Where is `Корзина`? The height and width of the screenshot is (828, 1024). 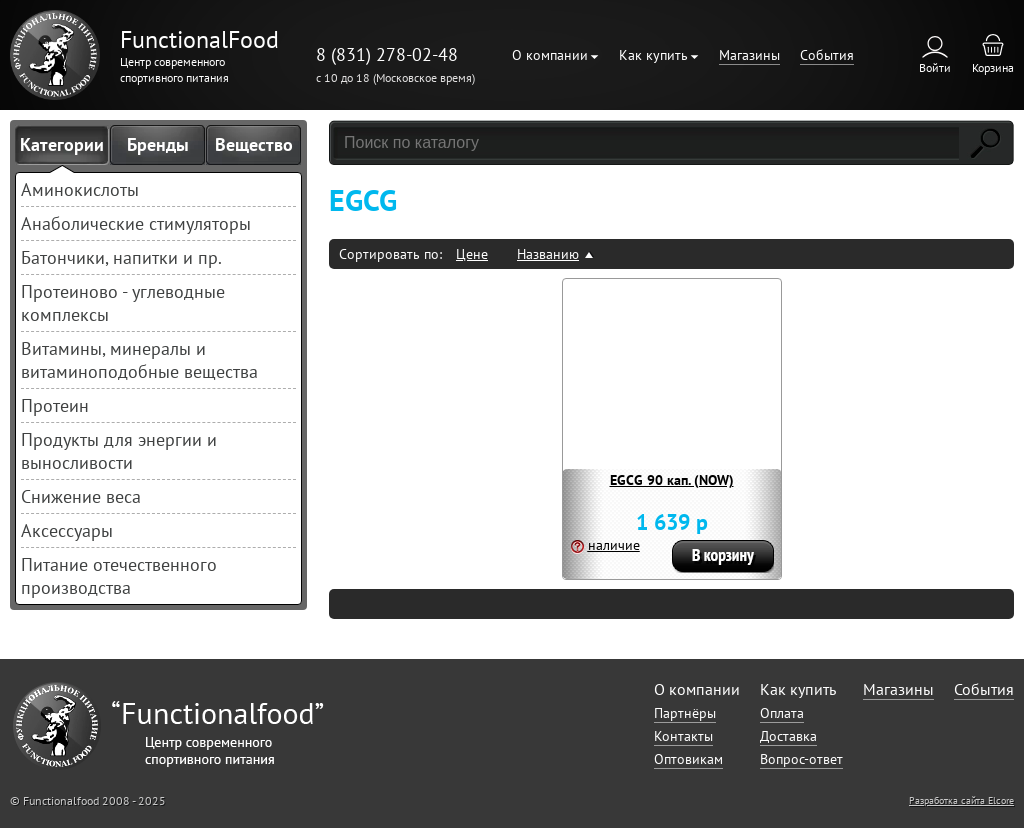 Корзина is located at coordinates (993, 67).